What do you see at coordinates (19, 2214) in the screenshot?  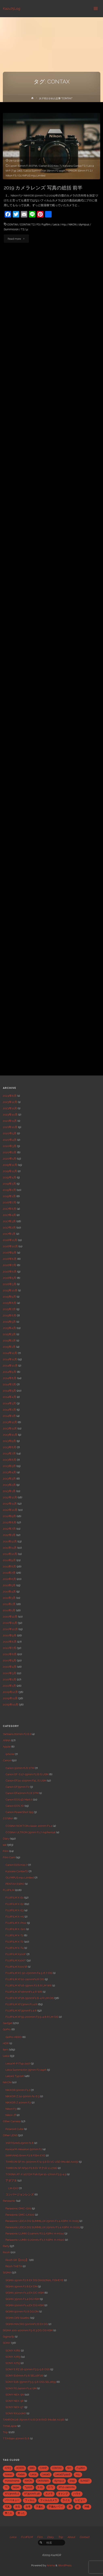 I see `Panasonic DMC-LX100` at bounding box center [19, 2214].